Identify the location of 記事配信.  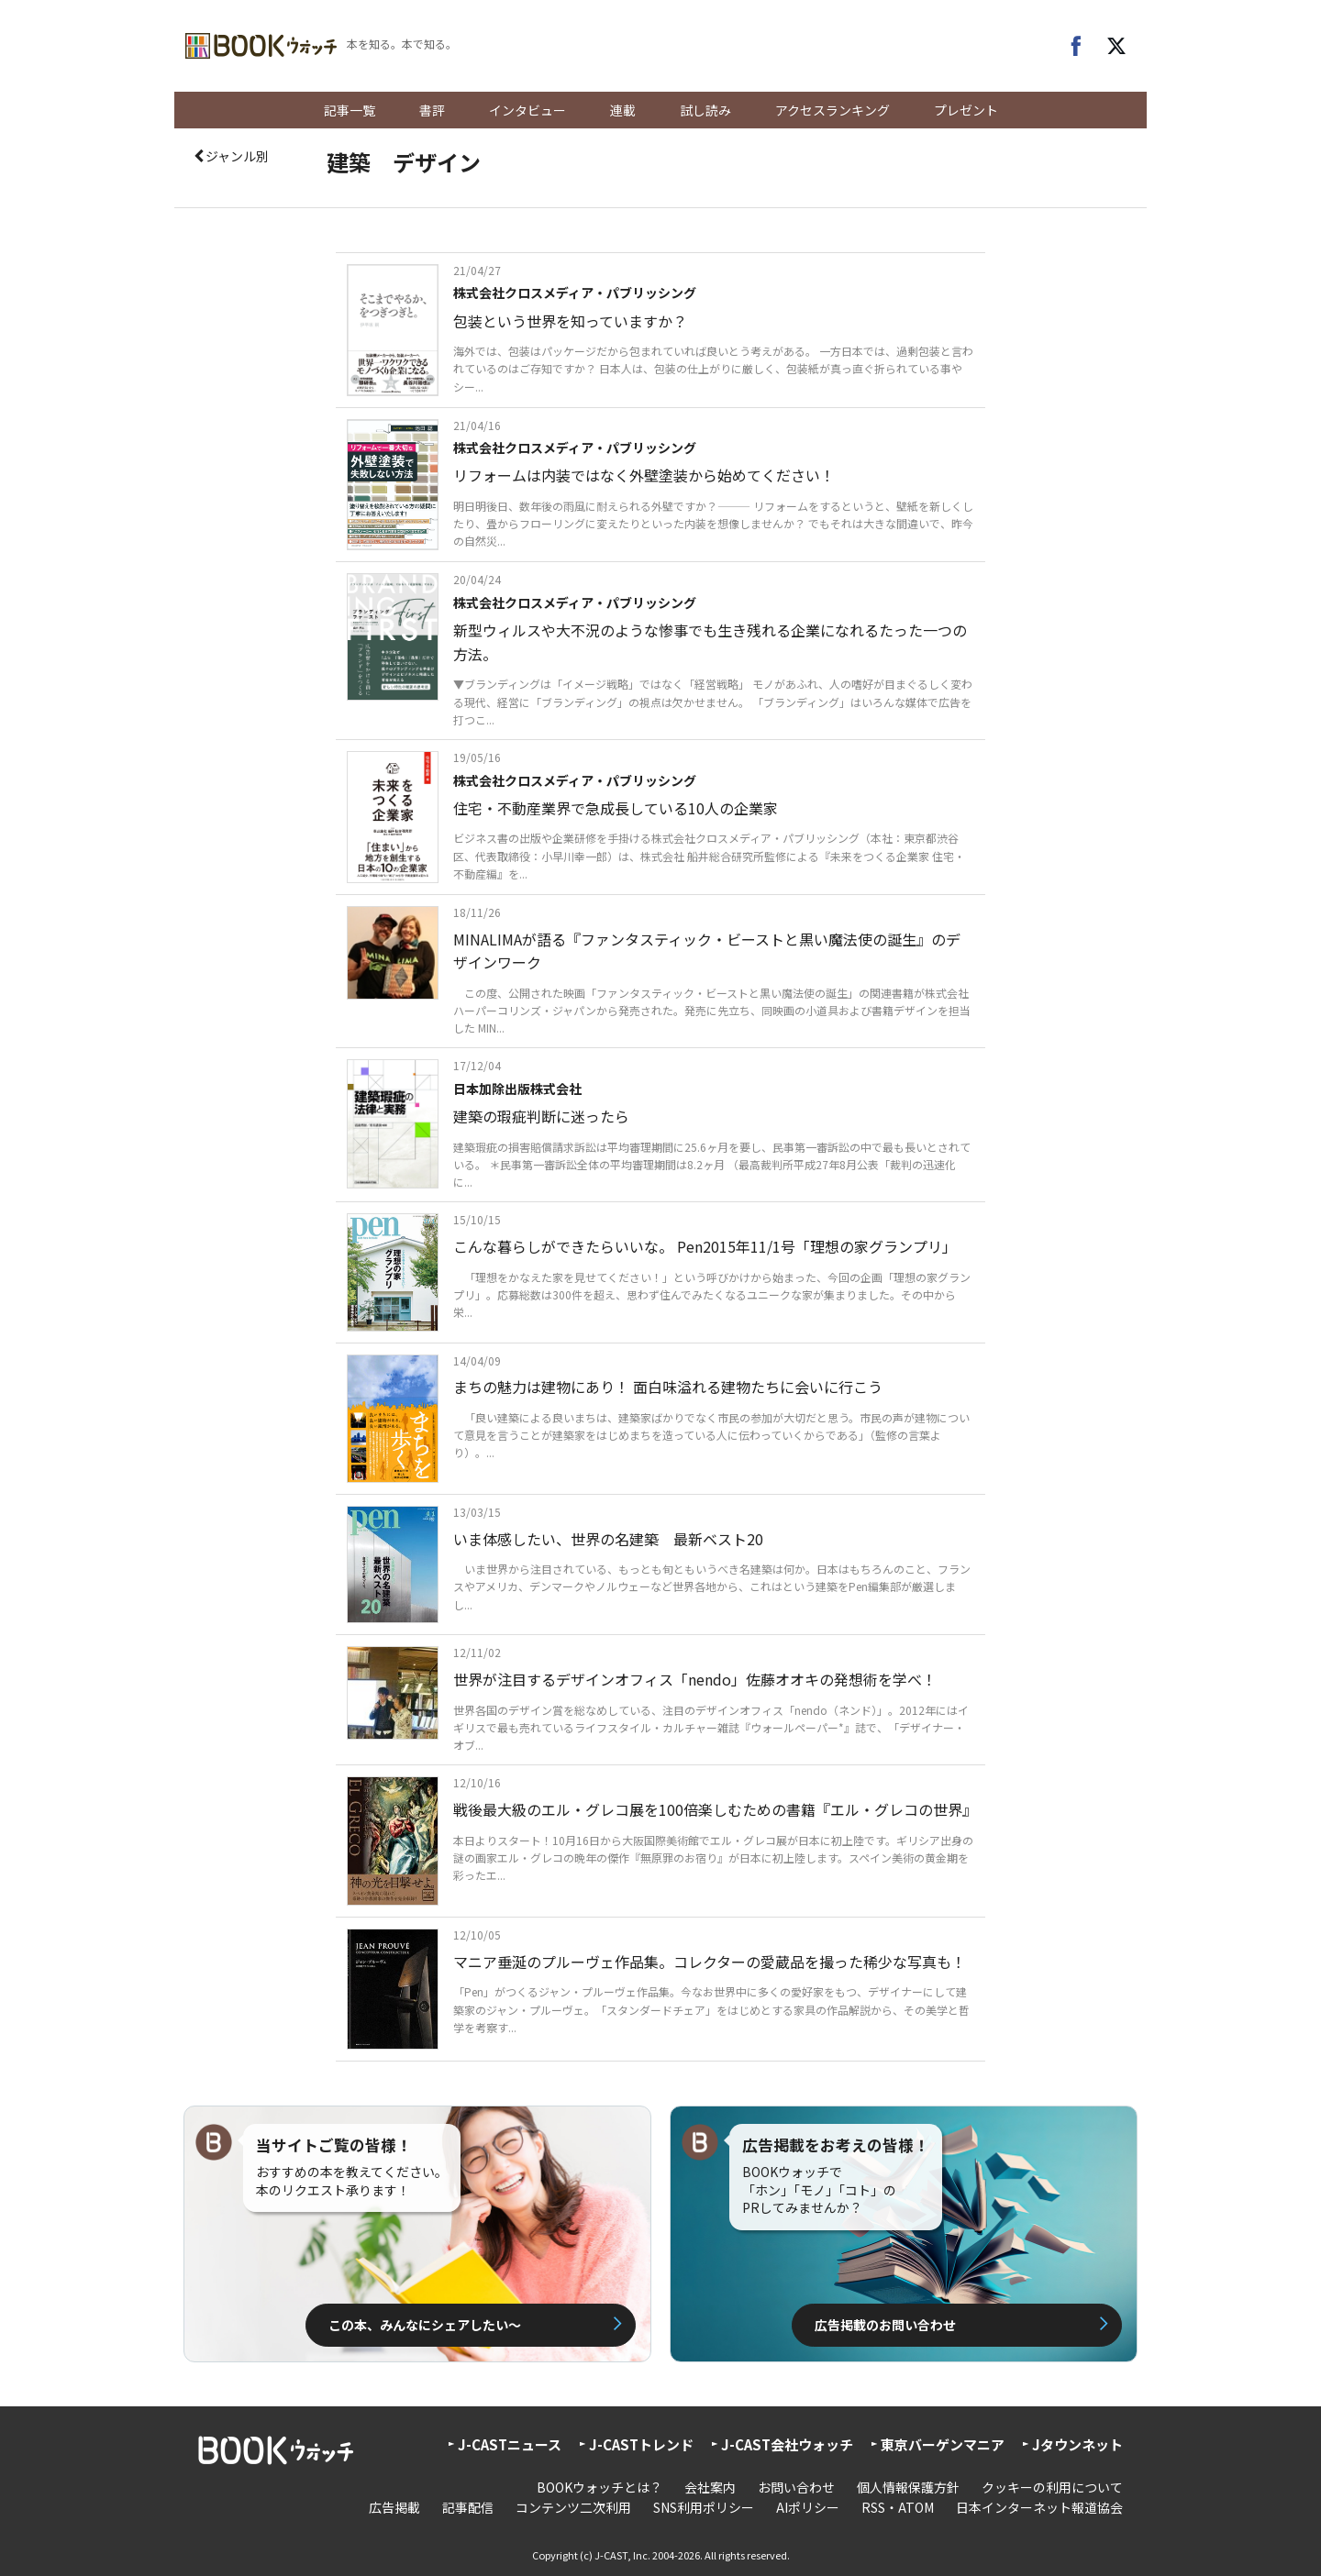
(468, 2507).